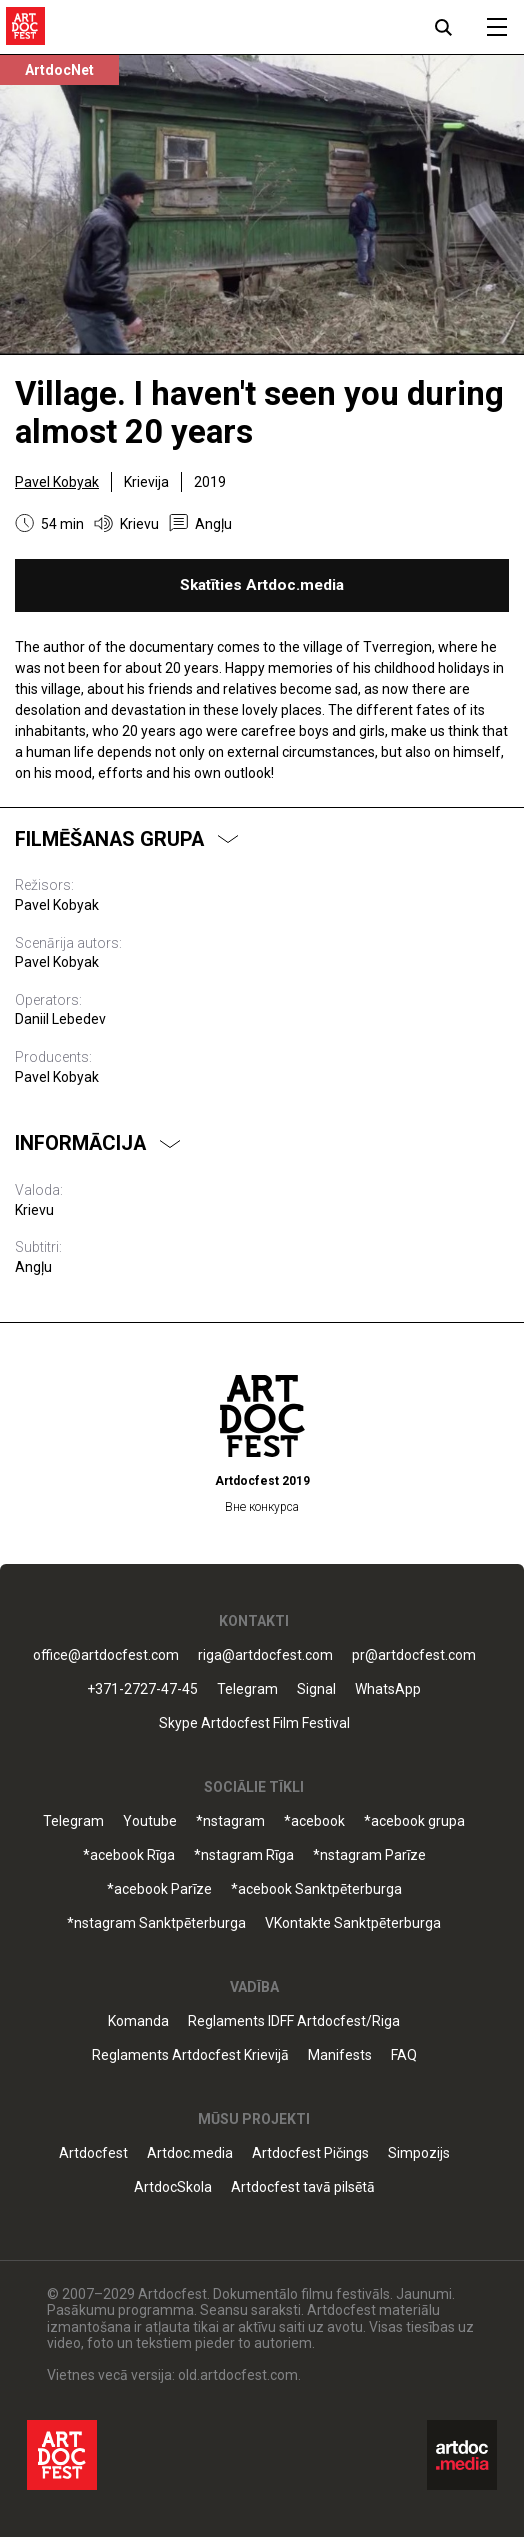  What do you see at coordinates (129, 1855) in the screenshot?
I see `*acebook Rīga` at bounding box center [129, 1855].